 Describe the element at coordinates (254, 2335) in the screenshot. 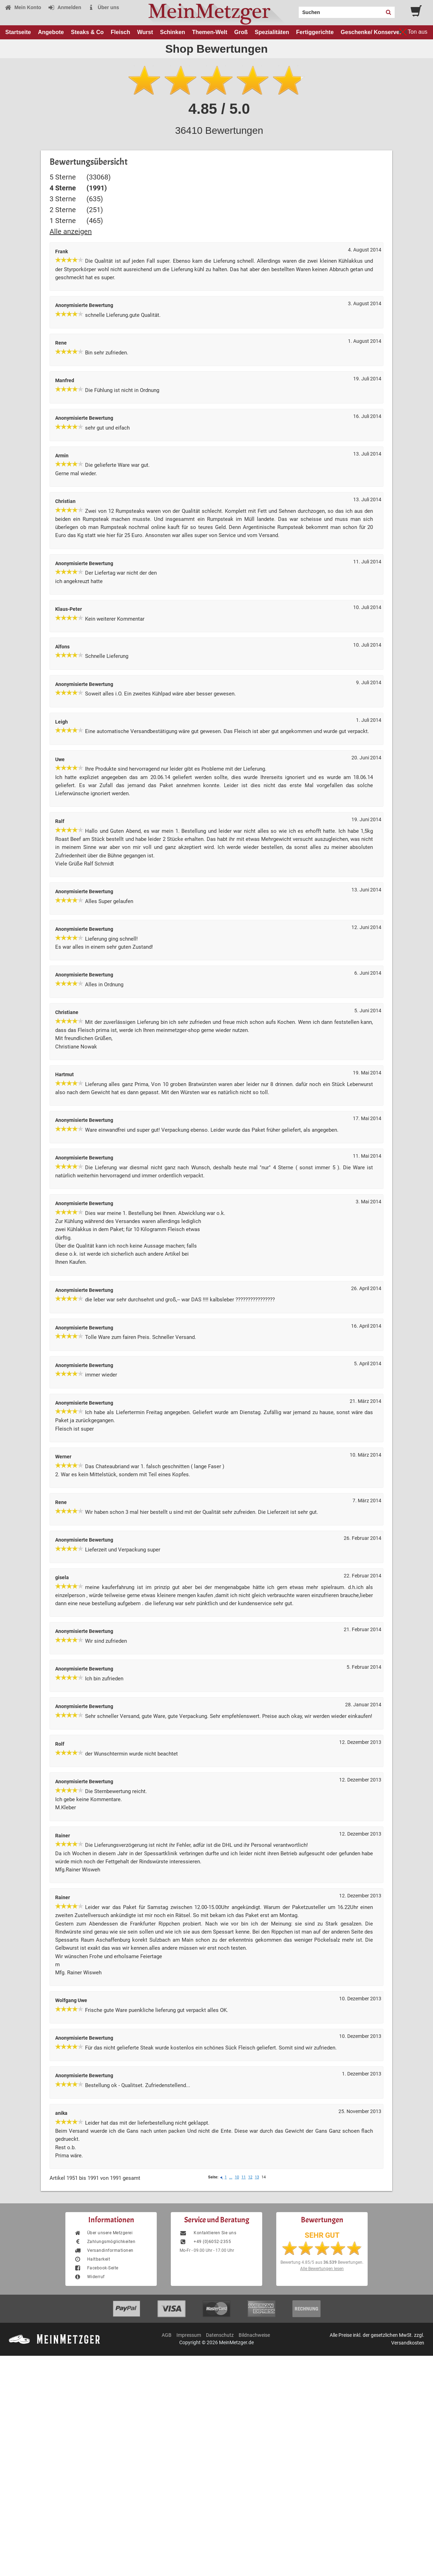

I see `Bildnachweise` at that location.